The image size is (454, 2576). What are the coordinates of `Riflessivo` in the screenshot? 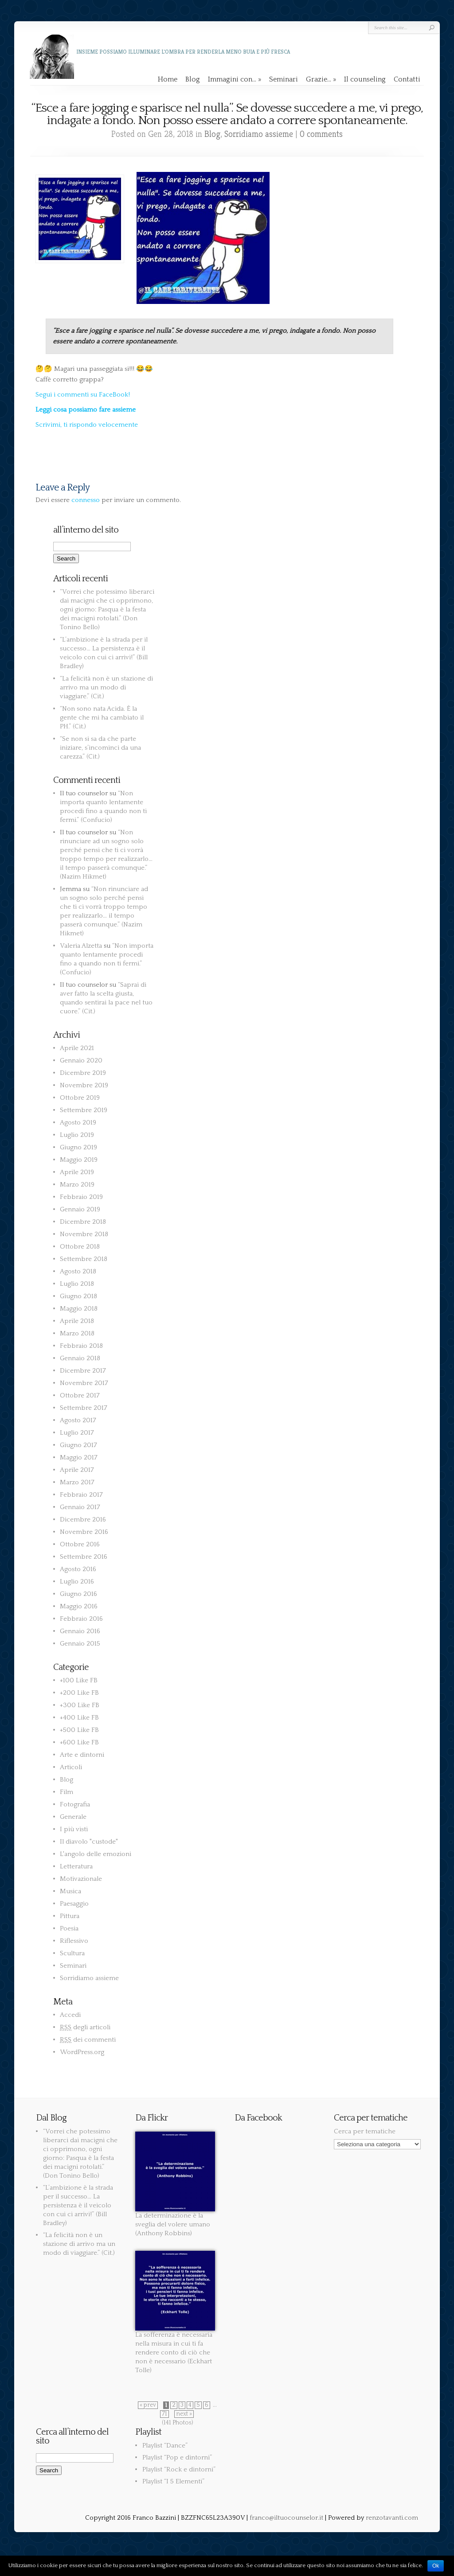 It's located at (74, 1941).